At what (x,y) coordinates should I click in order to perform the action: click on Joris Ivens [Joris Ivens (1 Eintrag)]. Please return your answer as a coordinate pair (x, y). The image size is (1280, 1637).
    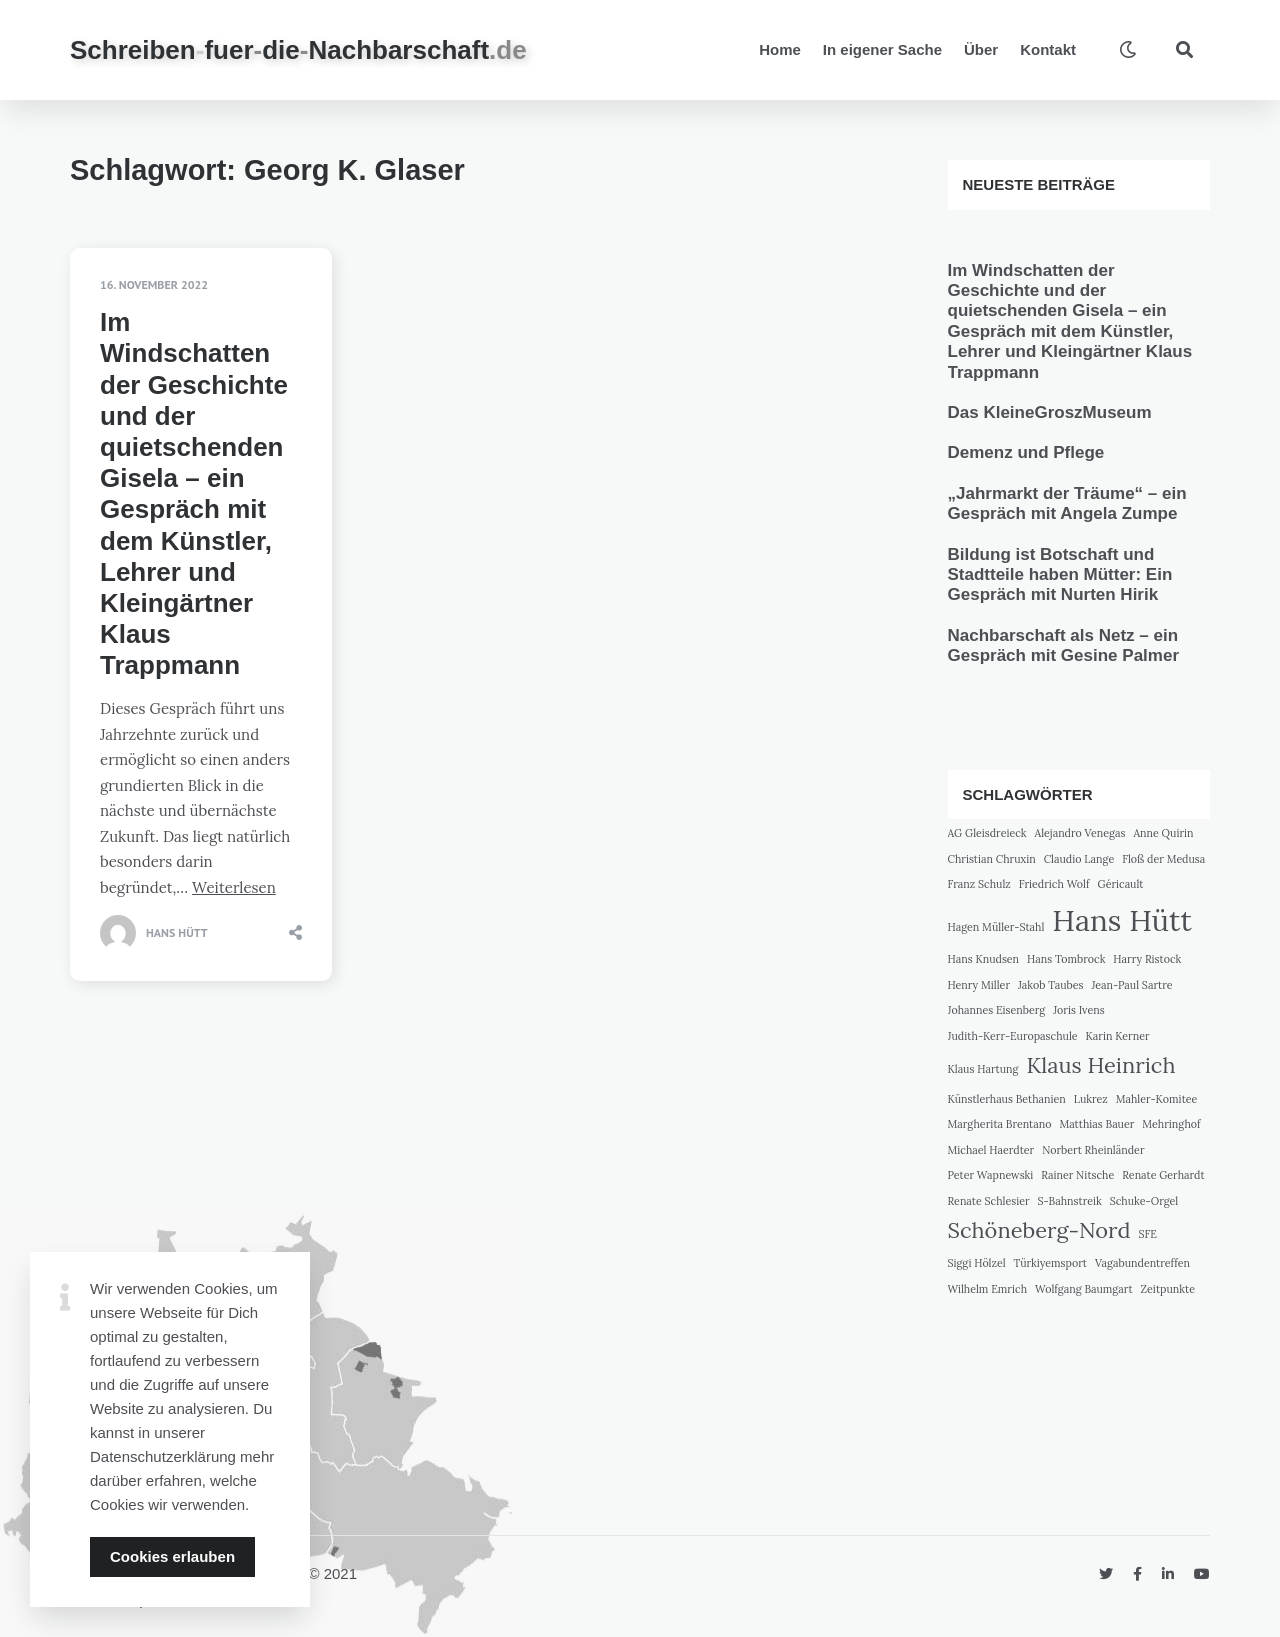
    Looking at the image, I should click on (1078, 1010).